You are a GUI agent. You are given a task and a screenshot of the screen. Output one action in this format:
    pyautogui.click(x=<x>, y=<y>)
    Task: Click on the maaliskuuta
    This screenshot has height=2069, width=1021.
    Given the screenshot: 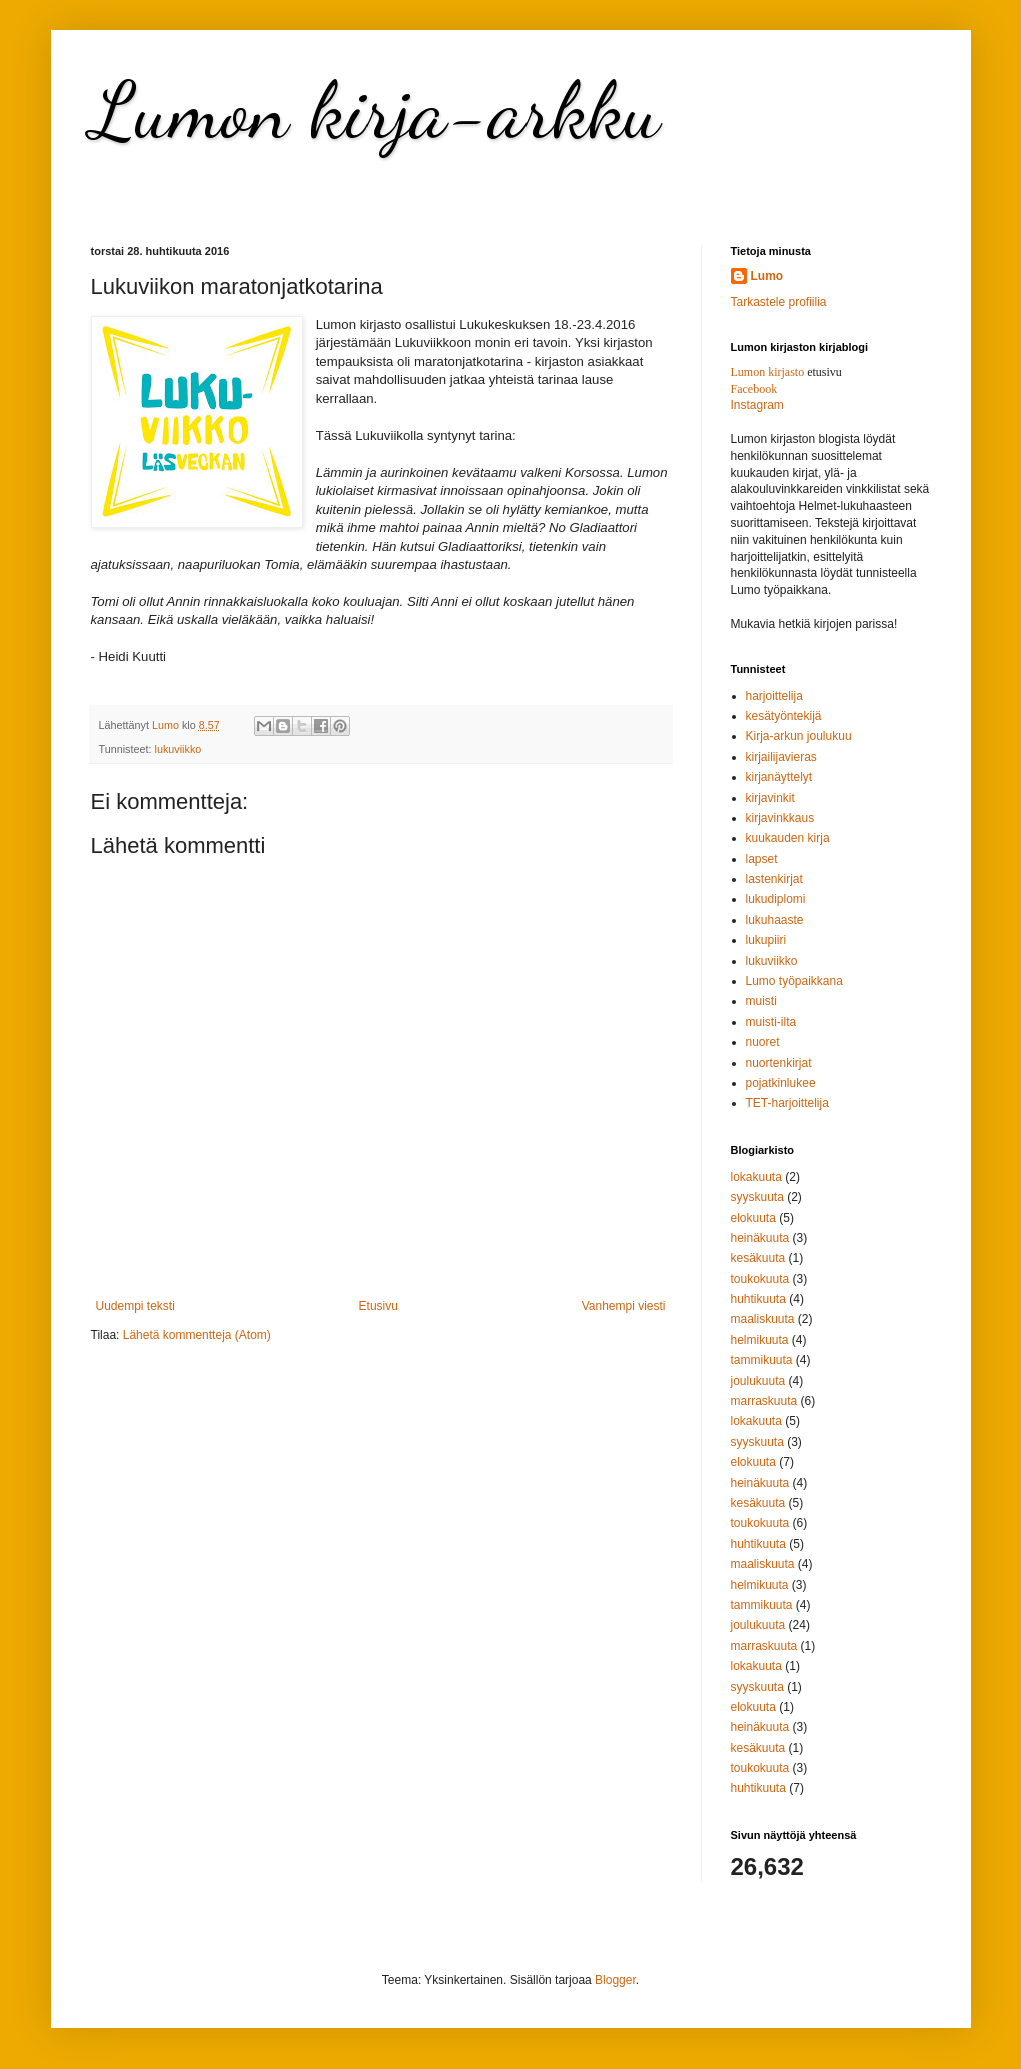 What is the action you would take?
    pyautogui.click(x=763, y=1319)
    